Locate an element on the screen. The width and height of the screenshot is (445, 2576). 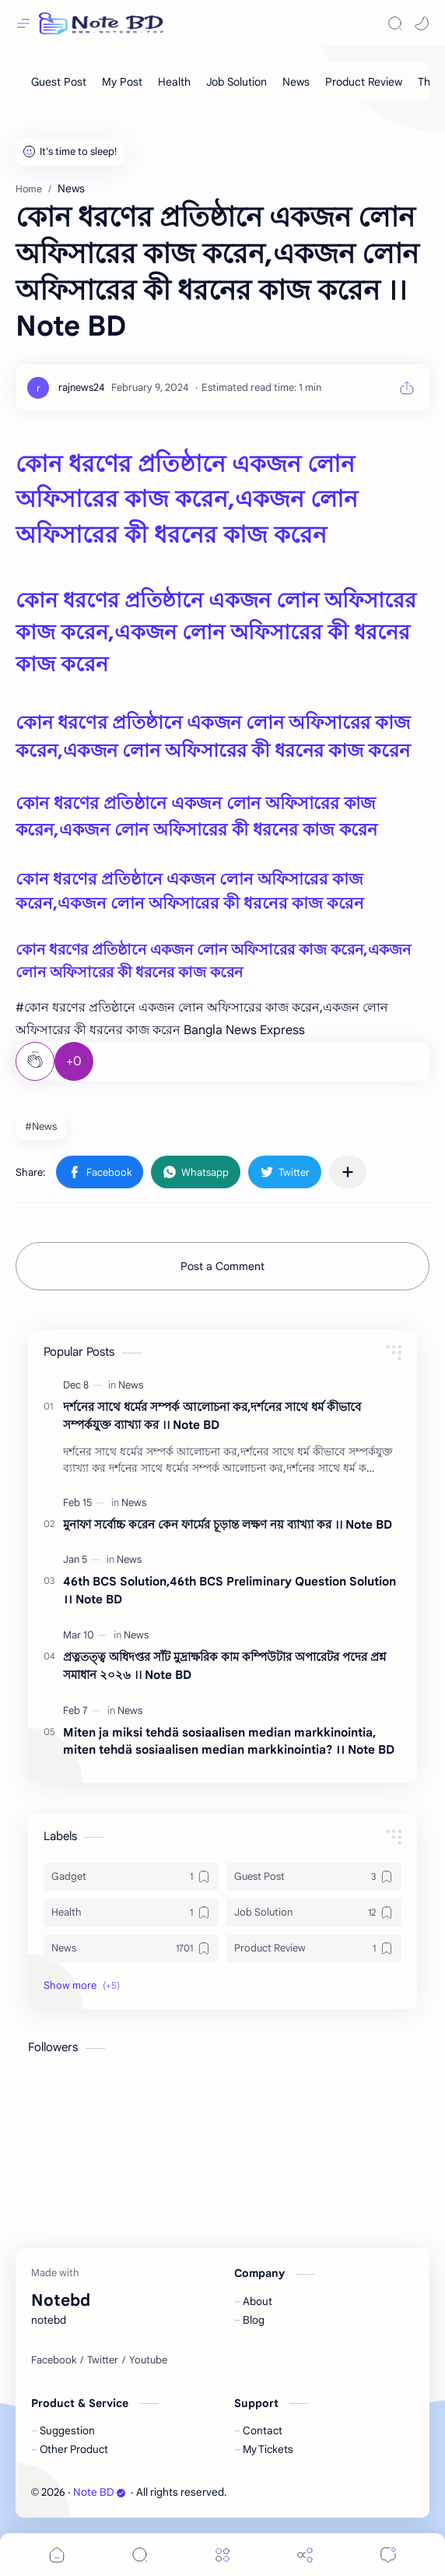
[Twitter] is located at coordinates (102, 2360).